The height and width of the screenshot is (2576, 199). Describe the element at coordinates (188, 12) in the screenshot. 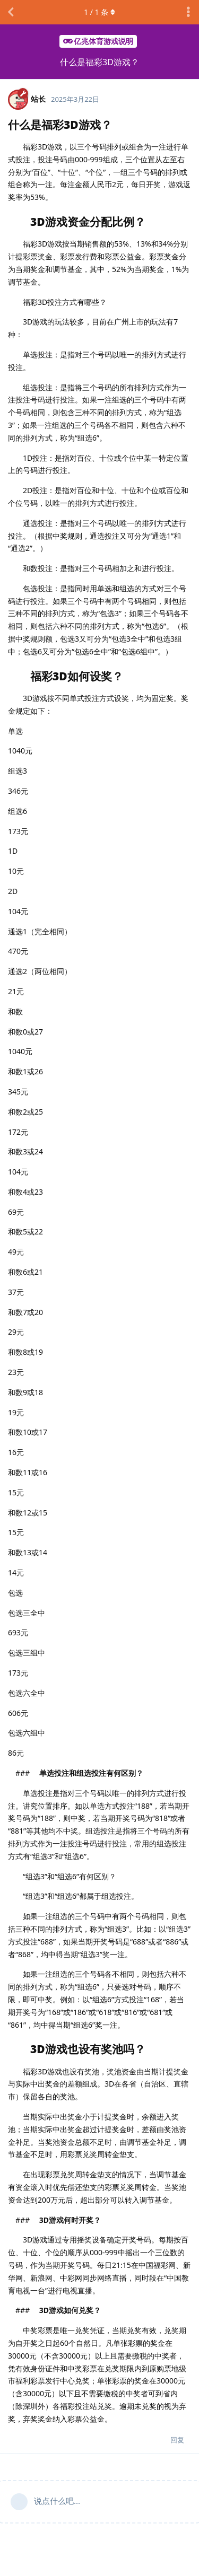

I see `[主题下拉菜单开关]` at that location.